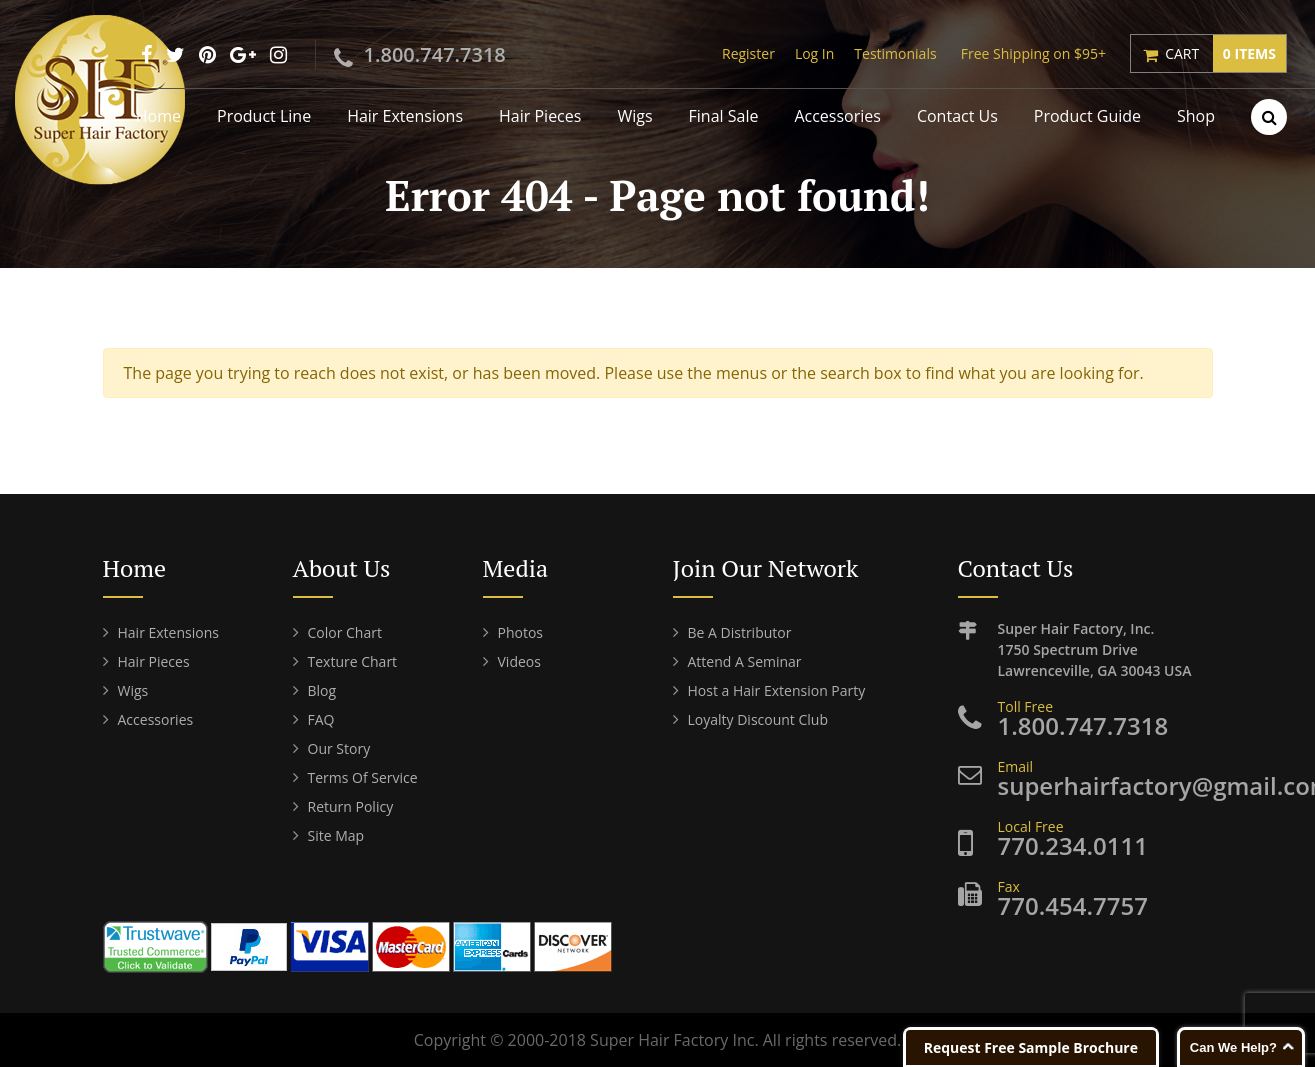 The height and width of the screenshot is (1067, 1315). I want to click on Log In, so click(814, 53).